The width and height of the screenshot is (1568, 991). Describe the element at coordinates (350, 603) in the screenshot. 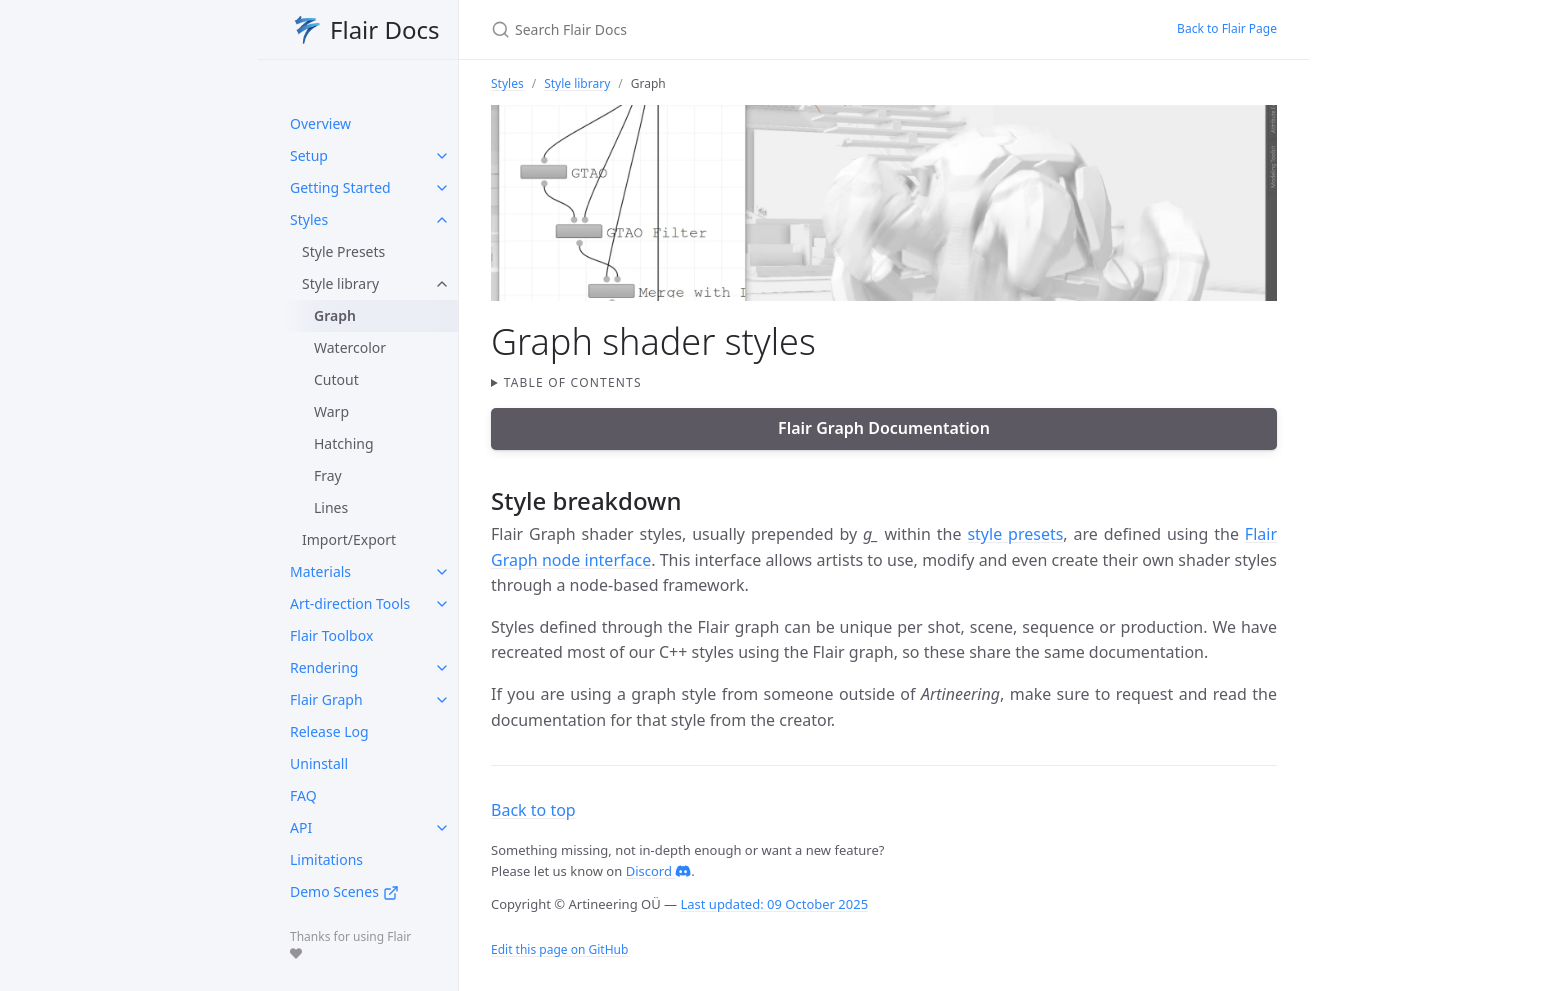

I see `Art-direction Tools` at that location.